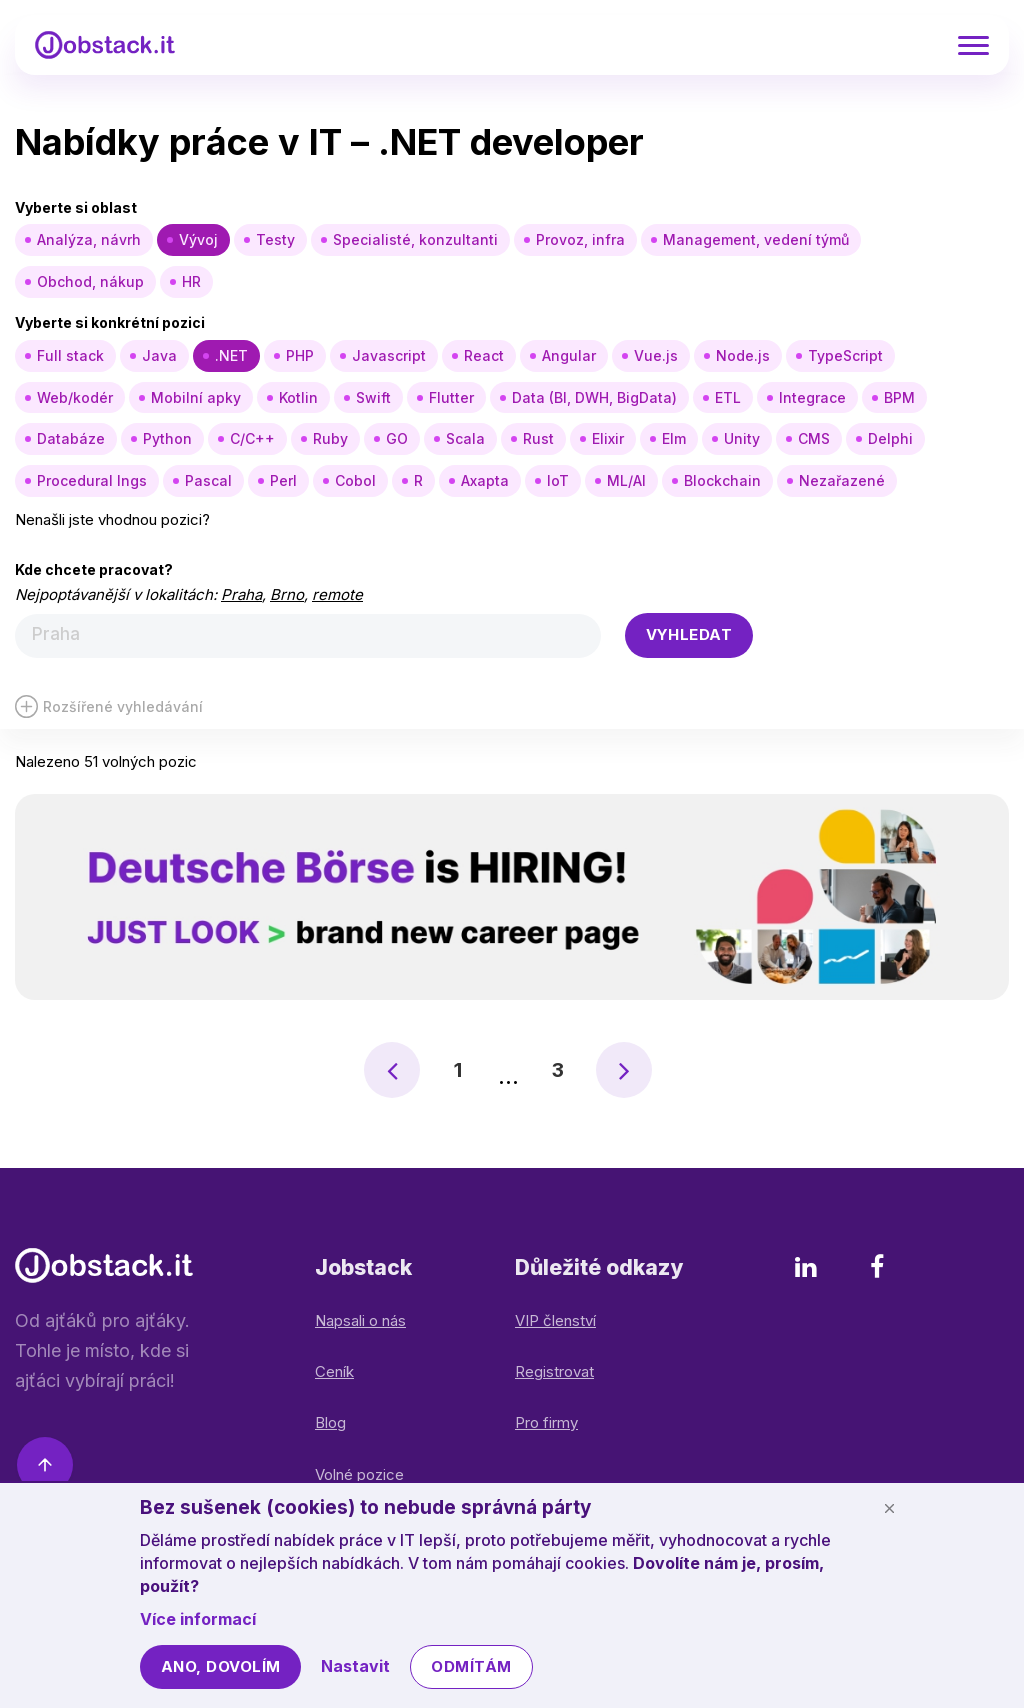 This screenshot has width=1024, height=1708. What do you see at coordinates (812, 397) in the screenshot?
I see `Integrace` at bounding box center [812, 397].